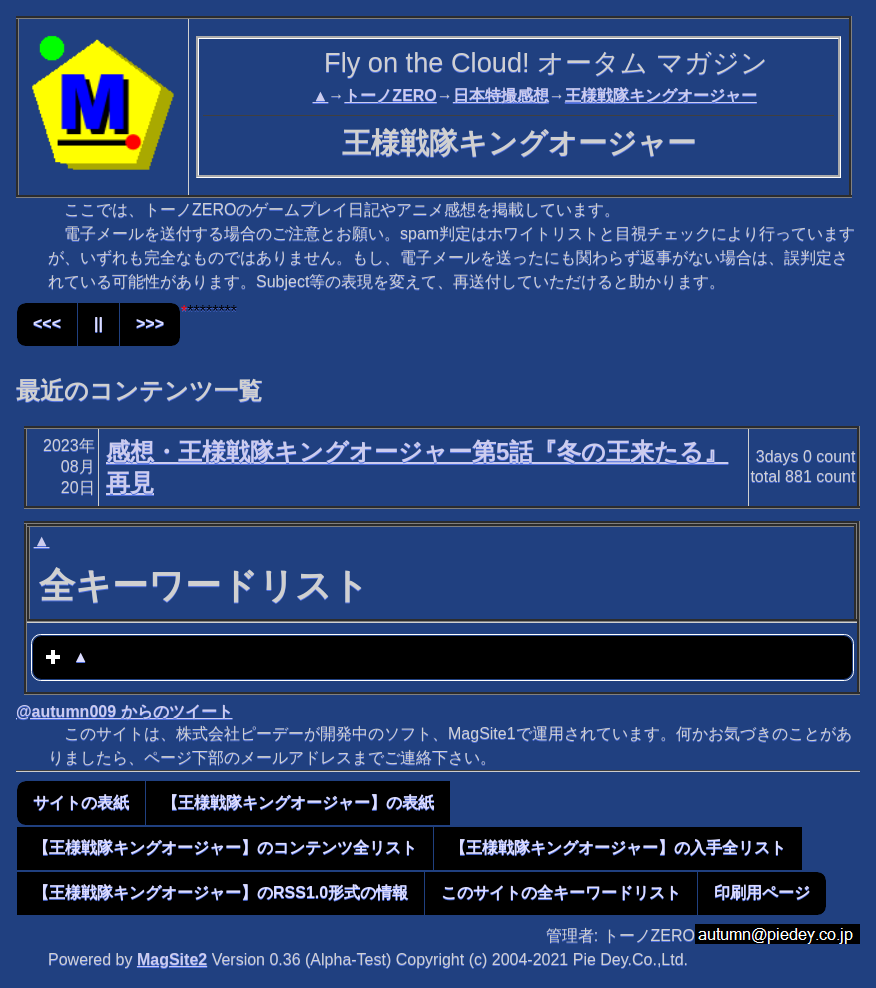  Describe the element at coordinates (298, 802) in the screenshot. I see `【王様戦隊キングオージャー】の表紙 [button]` at that location.